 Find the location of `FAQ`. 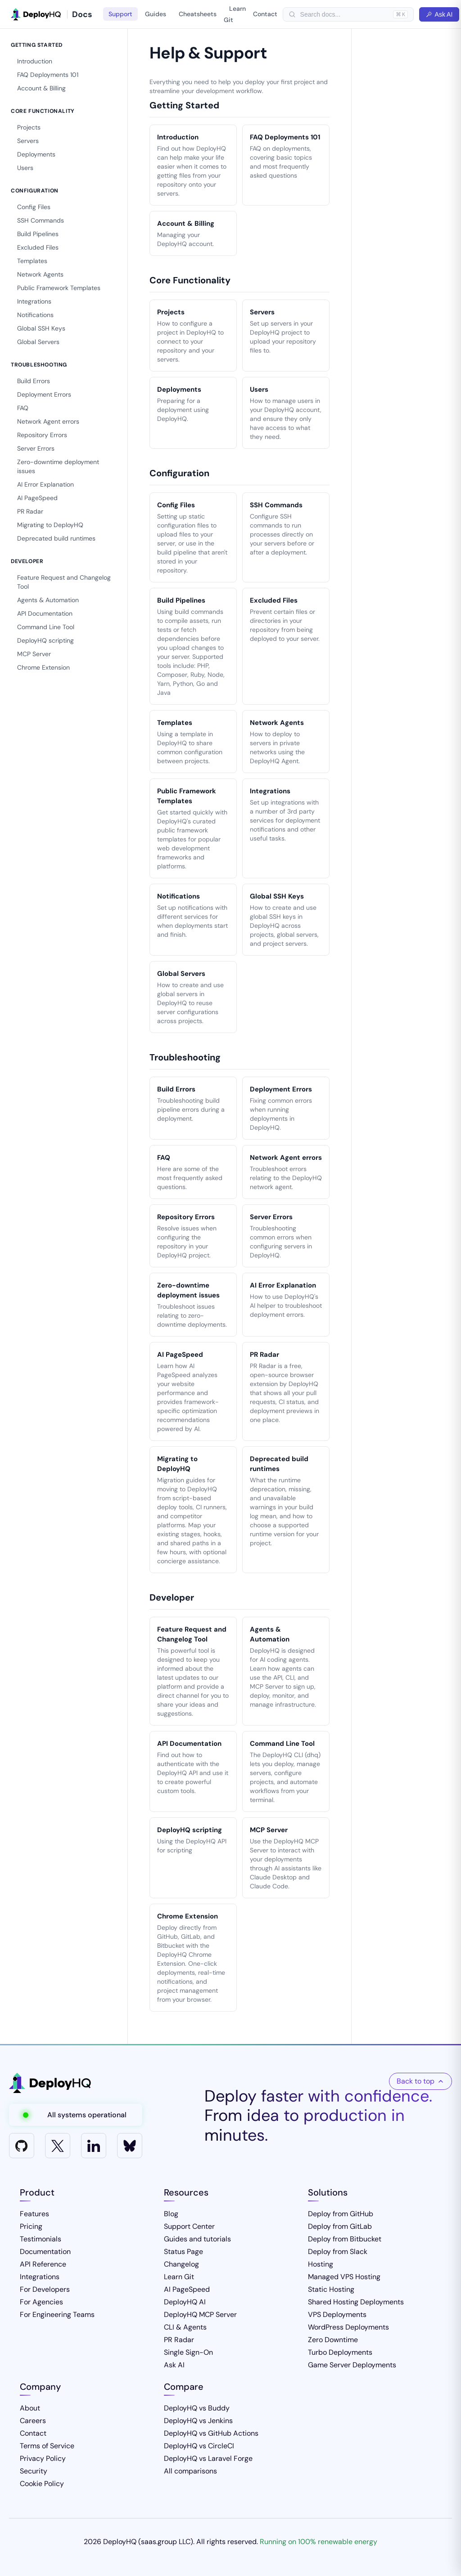

FAQ is located at coordinates (22, 408).